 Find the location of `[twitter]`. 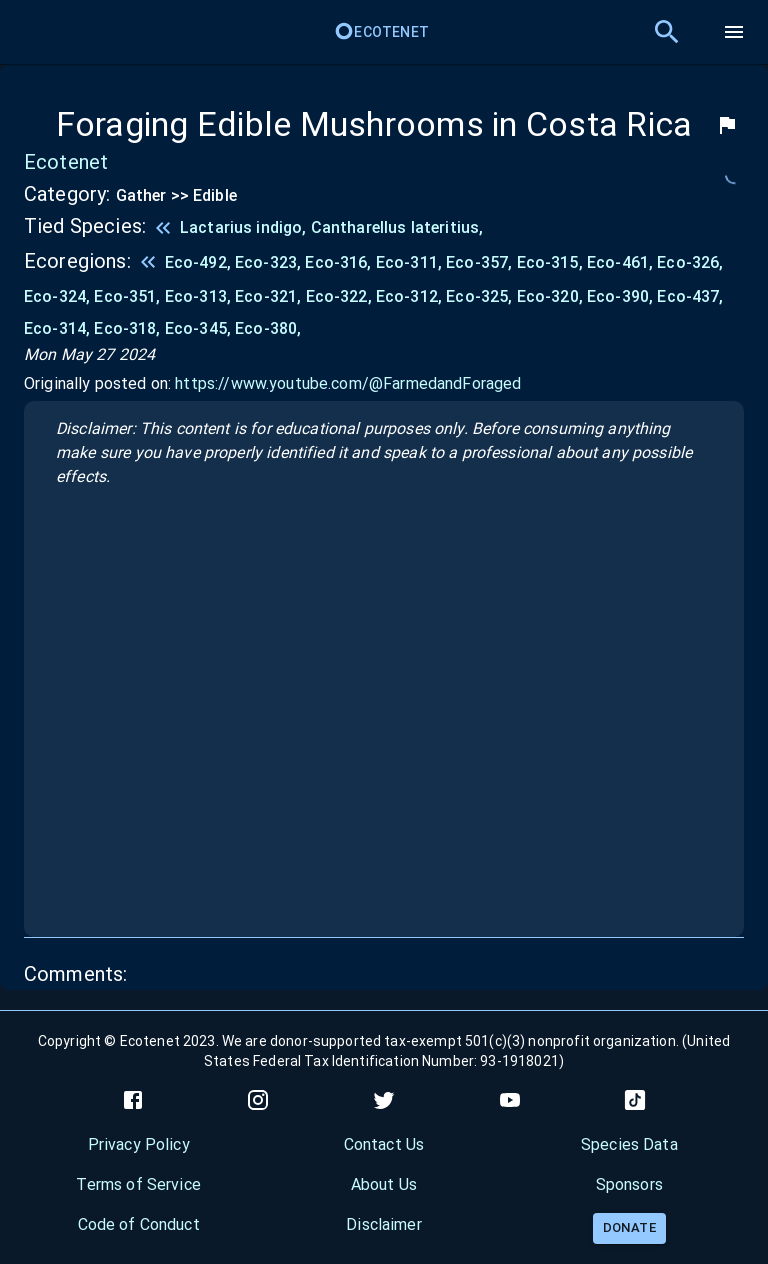

[twitter] is located at coordinates (384, 1100).